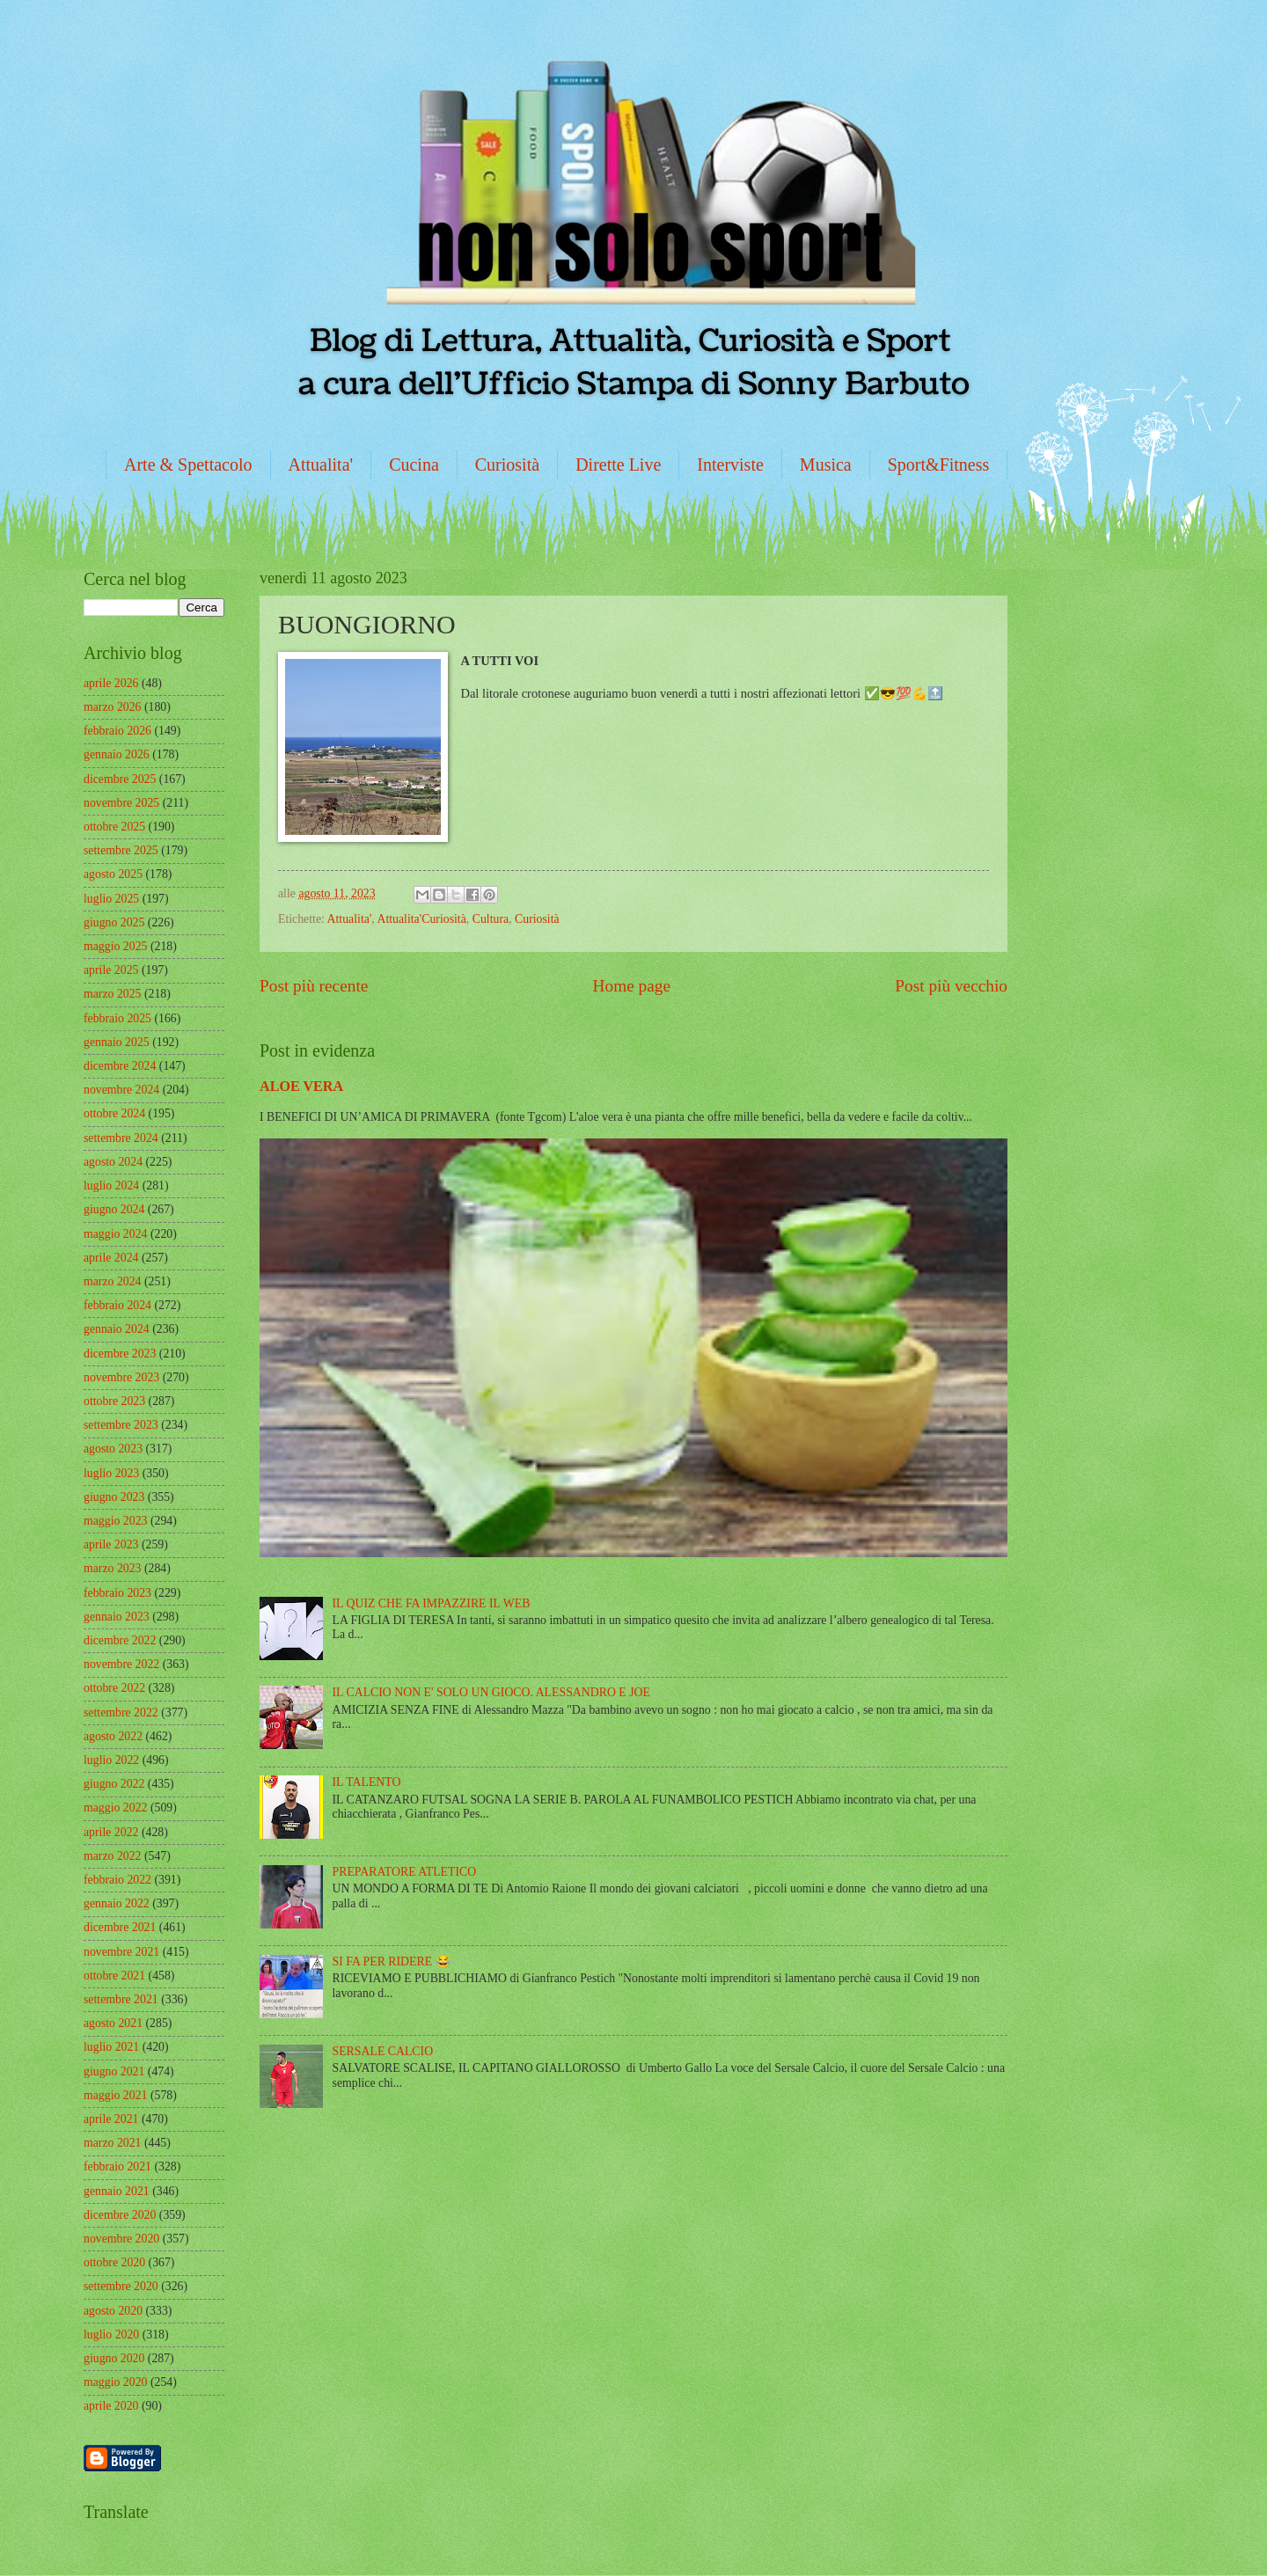 The height and width of the screenshot is (2576, 1267). What do you see at coordinates (114, 1497) in the screenshot?
I see `giugno 2023` at bounding box center [114, 1497].